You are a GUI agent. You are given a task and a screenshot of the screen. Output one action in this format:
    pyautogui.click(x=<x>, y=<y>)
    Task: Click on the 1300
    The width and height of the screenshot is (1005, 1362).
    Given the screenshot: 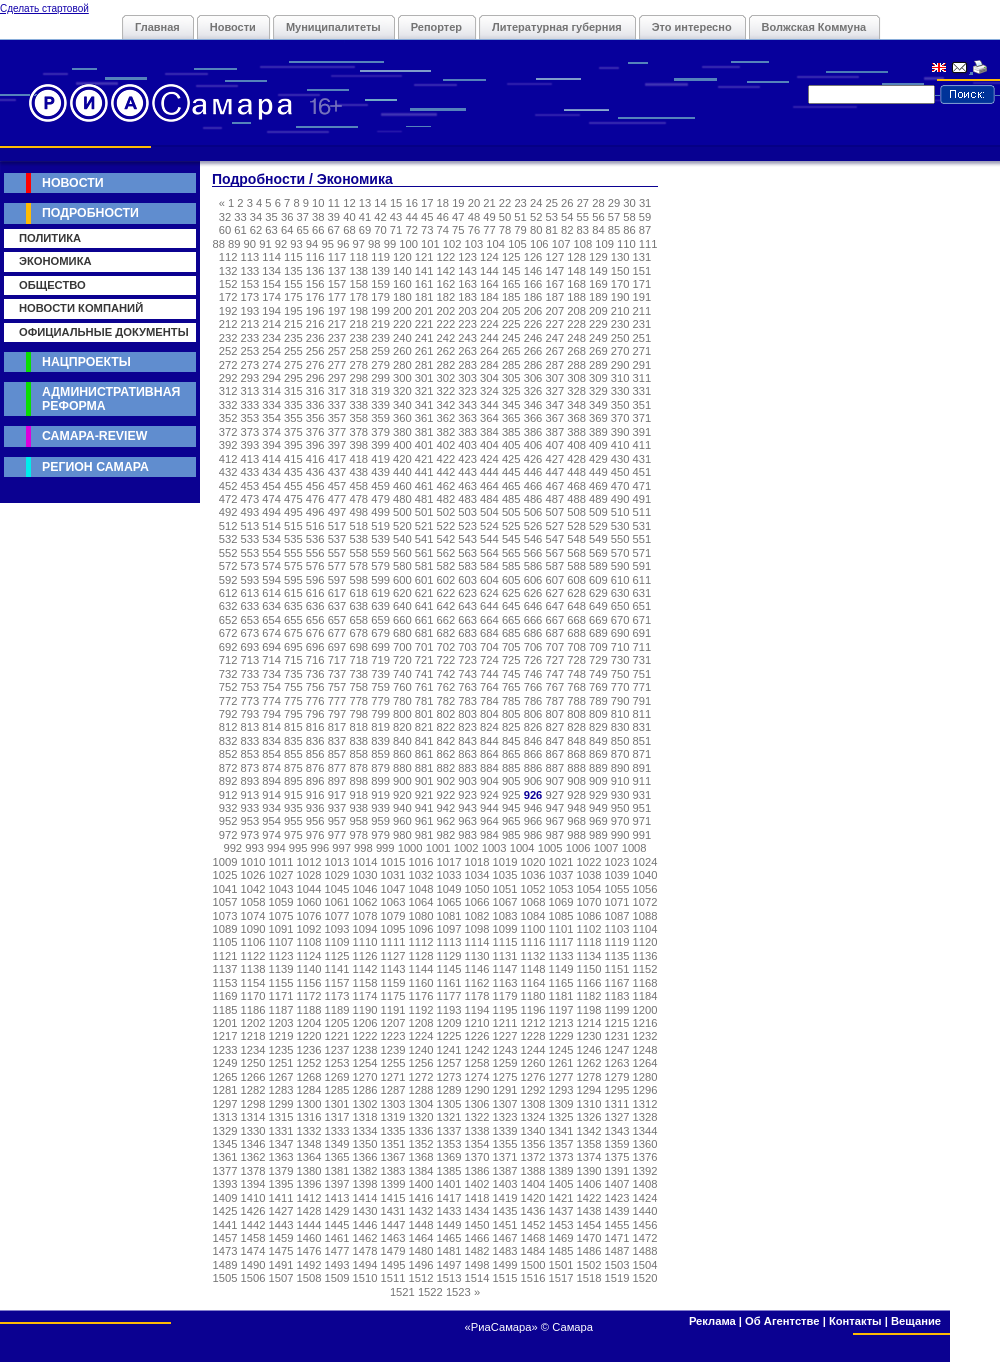 What is the action you would take?
    pyautogui.click(x=309, y=1104)
    